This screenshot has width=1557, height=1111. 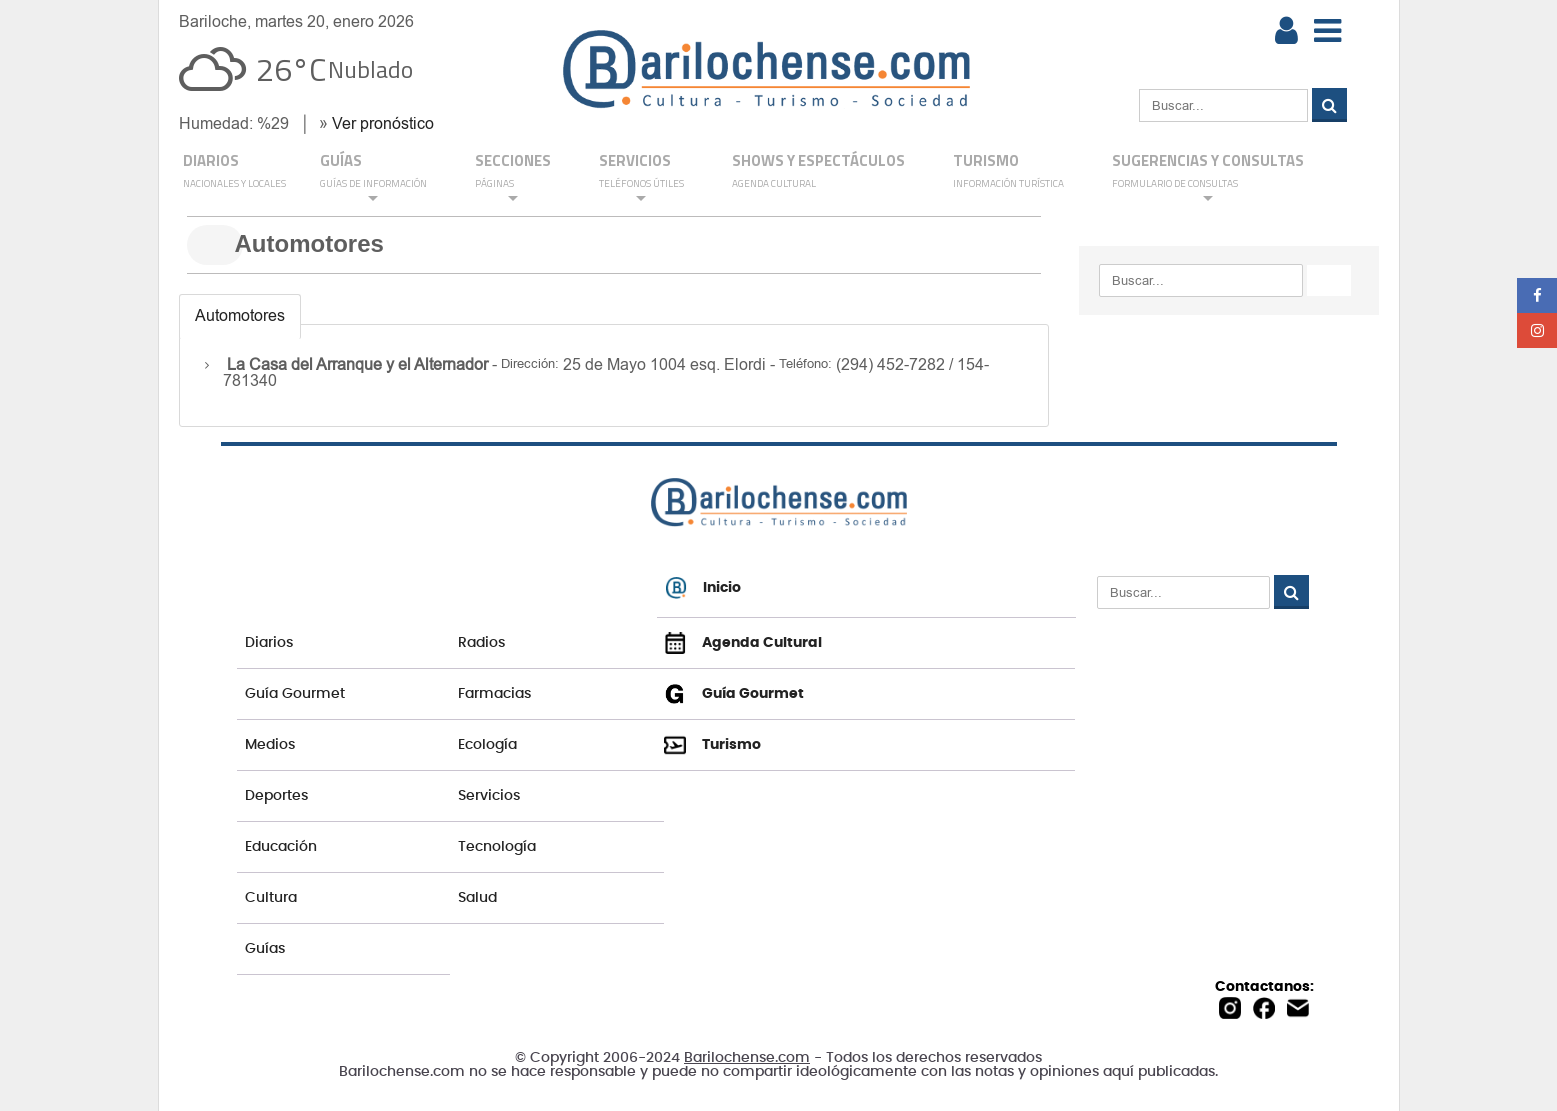 What do you see at coordinates (743, 643) in the screenshot?
I see `Agenda Cultural` at bounding box center [743, 643].